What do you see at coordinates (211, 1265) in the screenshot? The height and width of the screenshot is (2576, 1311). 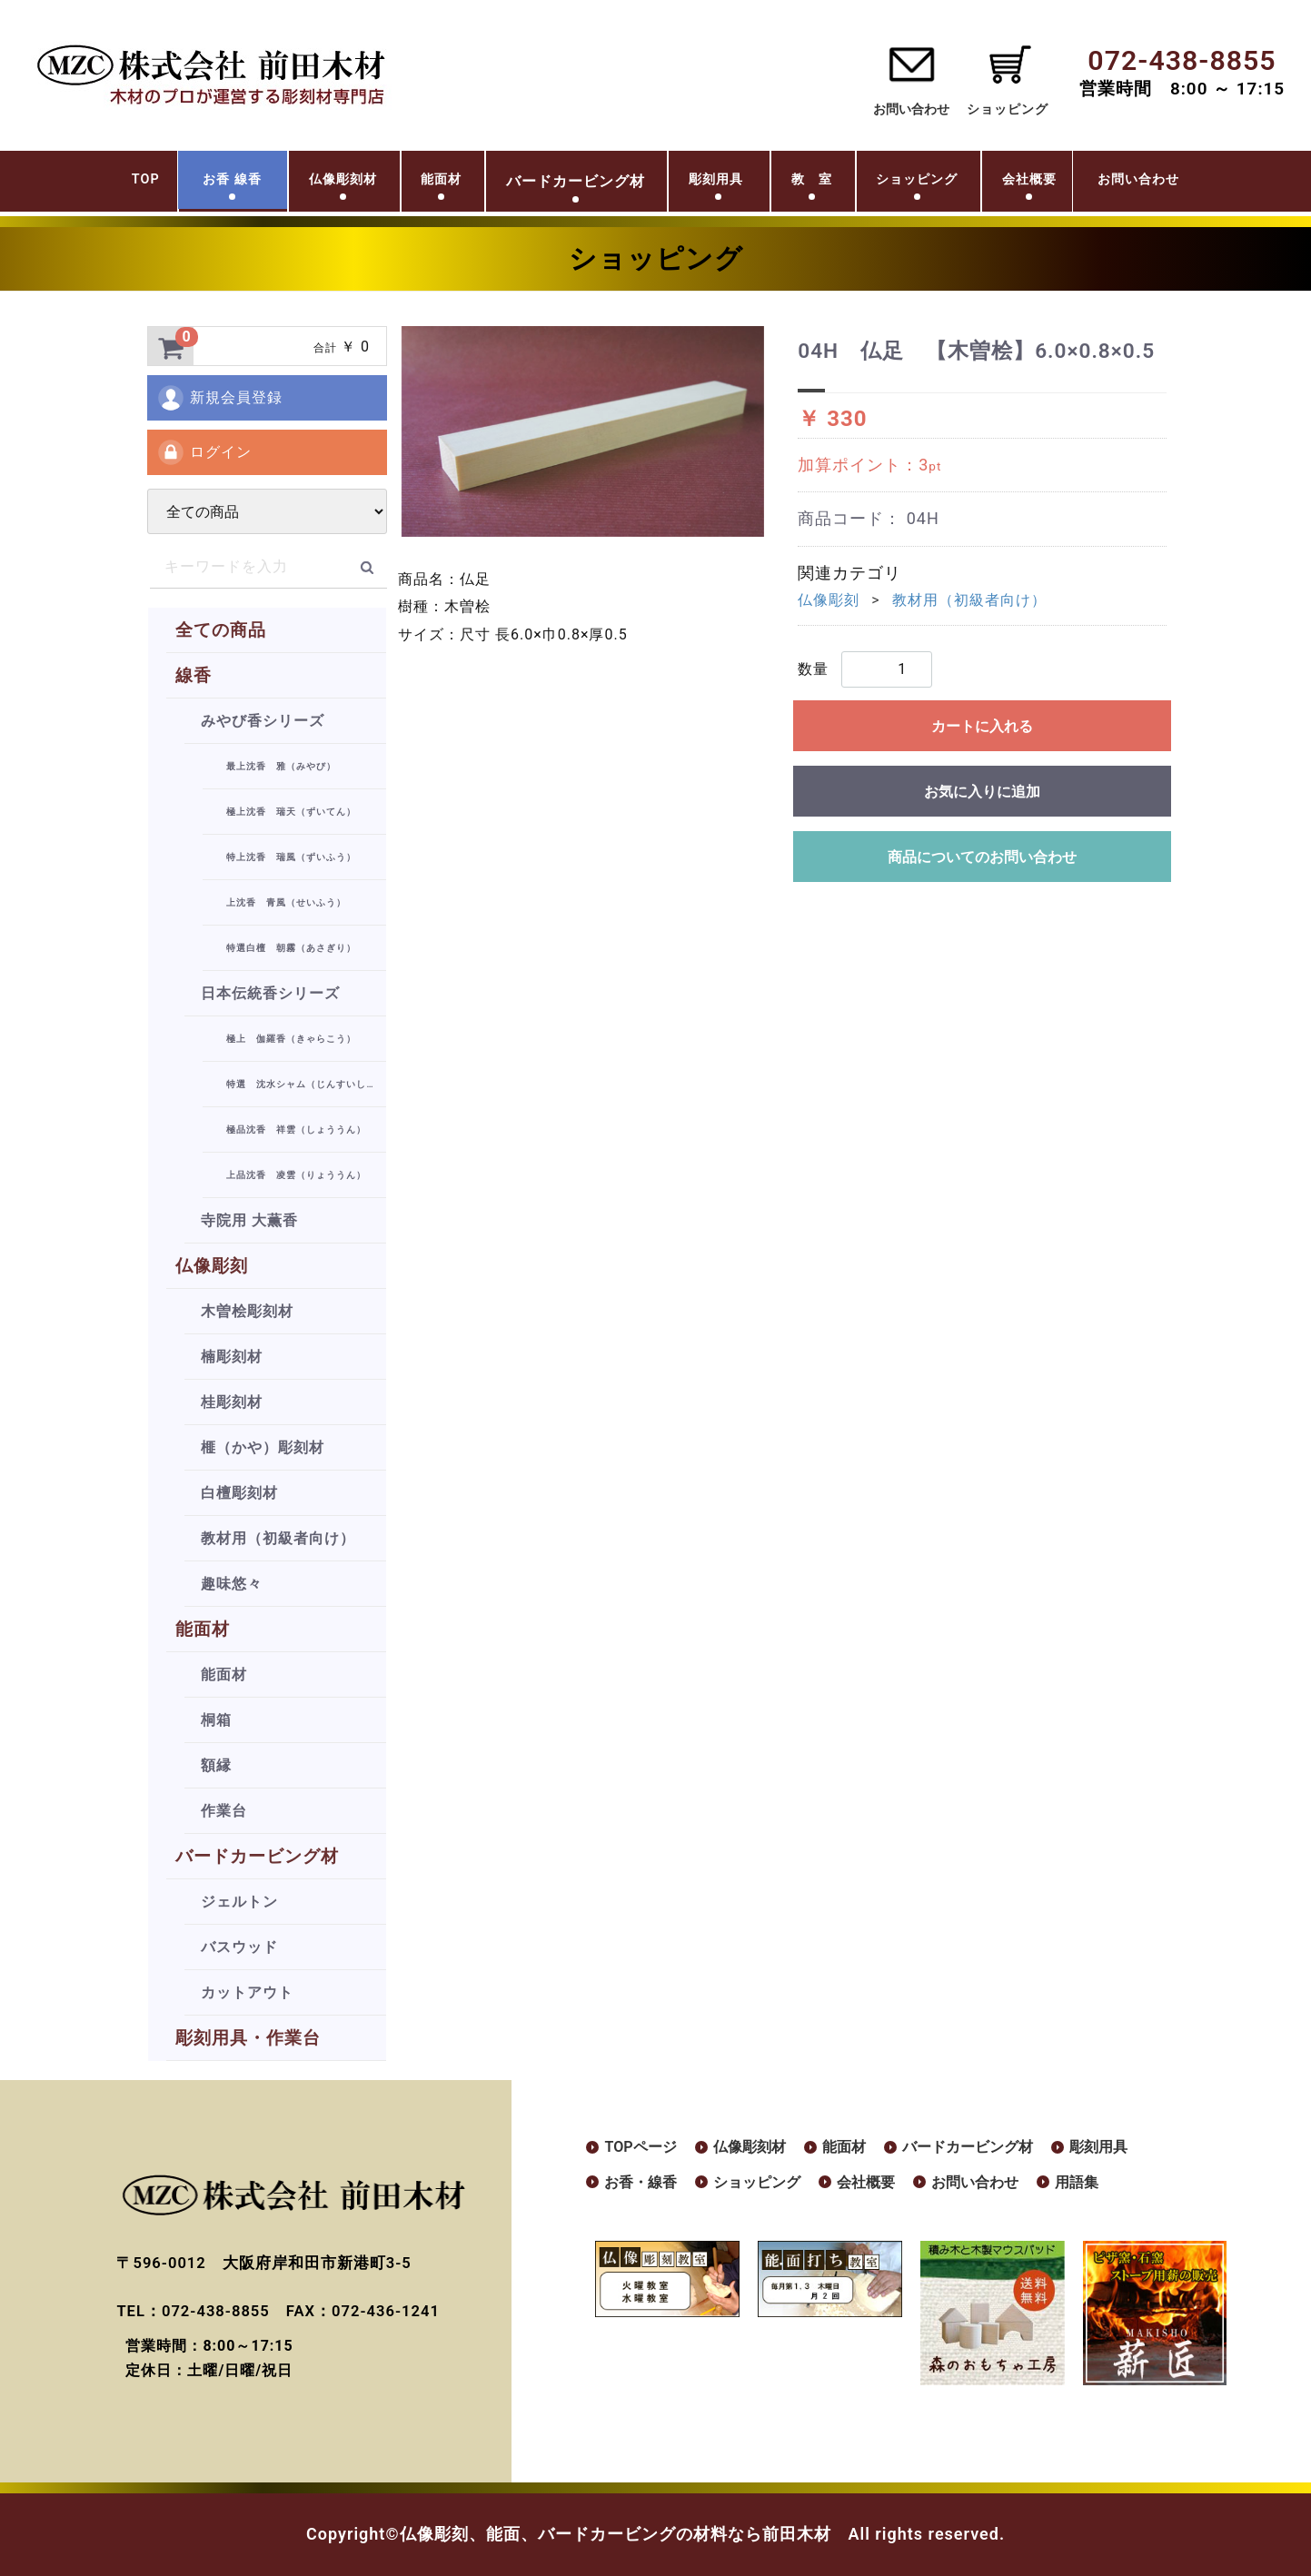 I see `仏像彫刻` at bounding box center [211, 1265].